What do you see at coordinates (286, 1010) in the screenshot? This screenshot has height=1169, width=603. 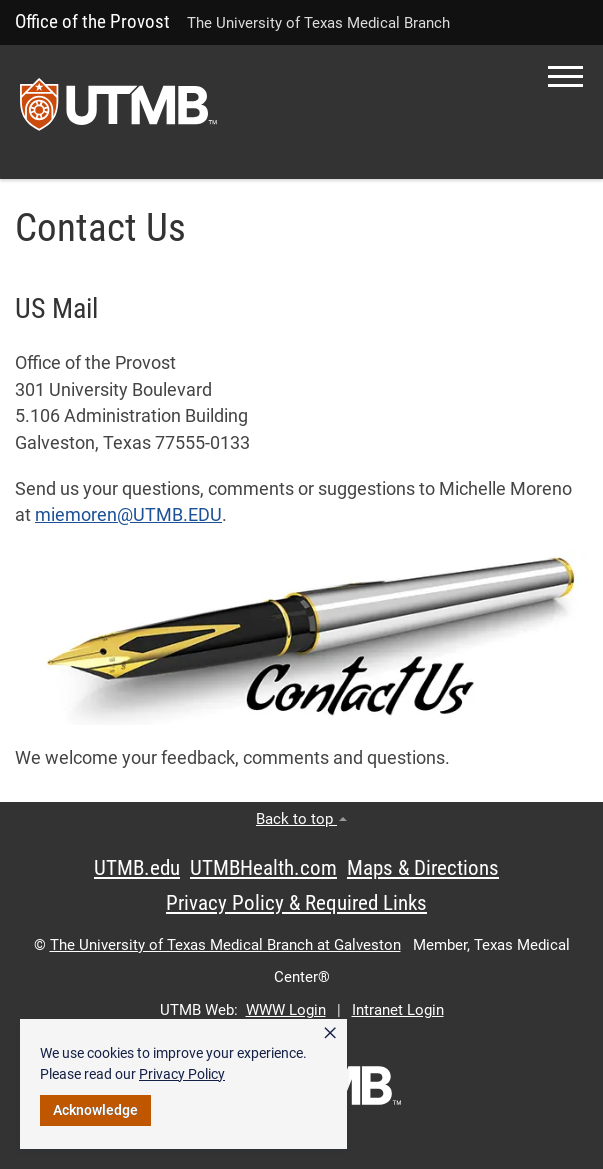 I see `WWW Login` at bounding box center [286, 1010].